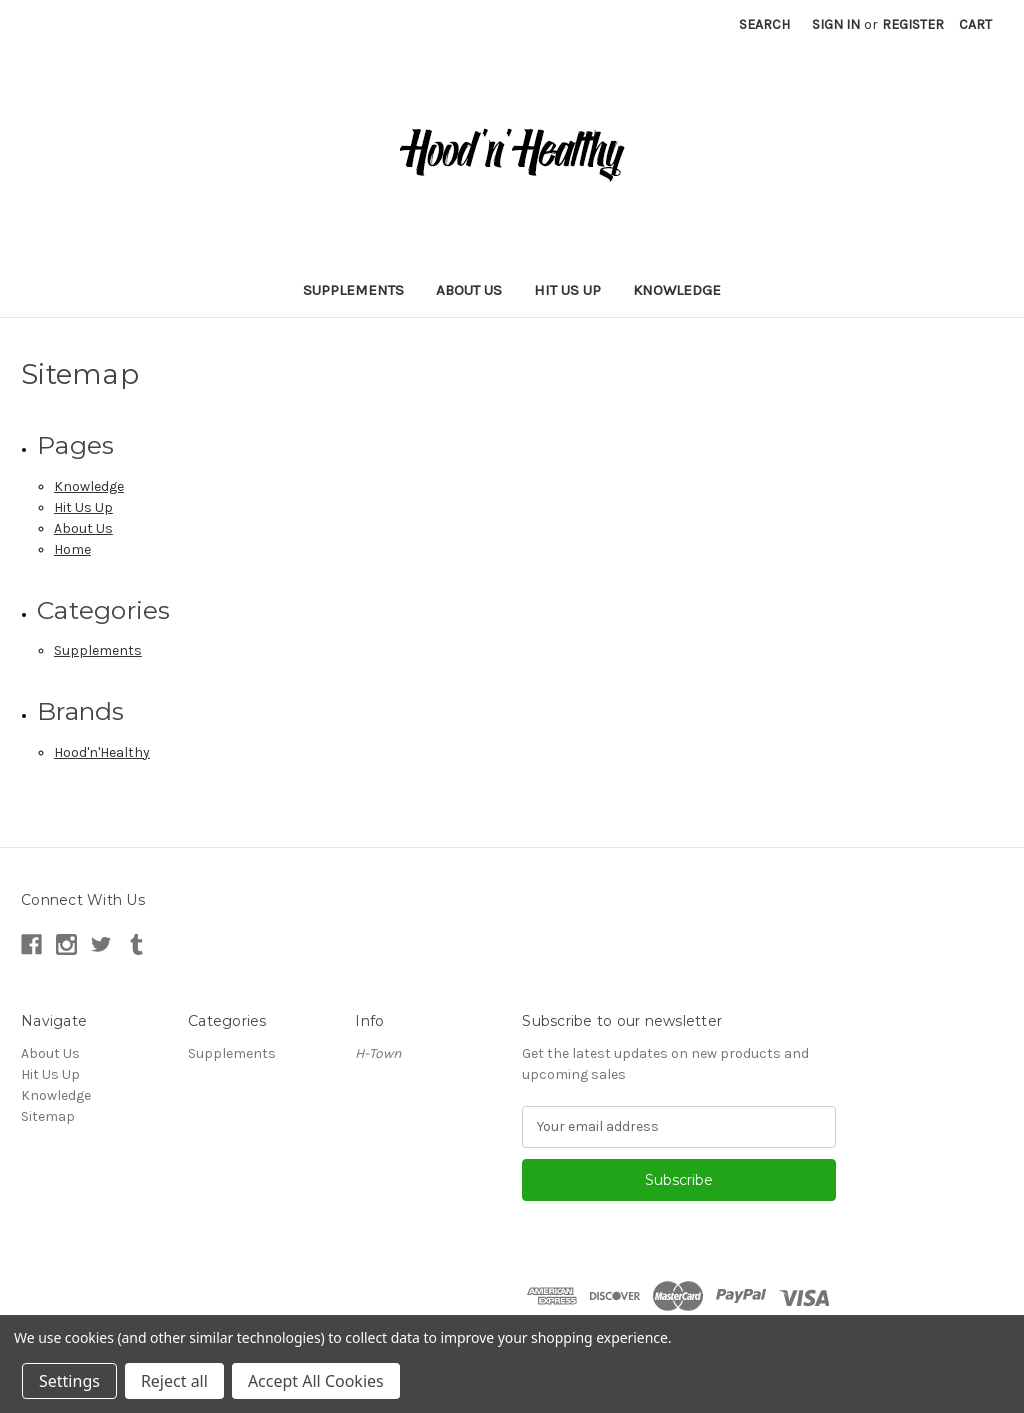 The image size is (1024, 1413). I want to click on Knowledge, so click(677, 290).